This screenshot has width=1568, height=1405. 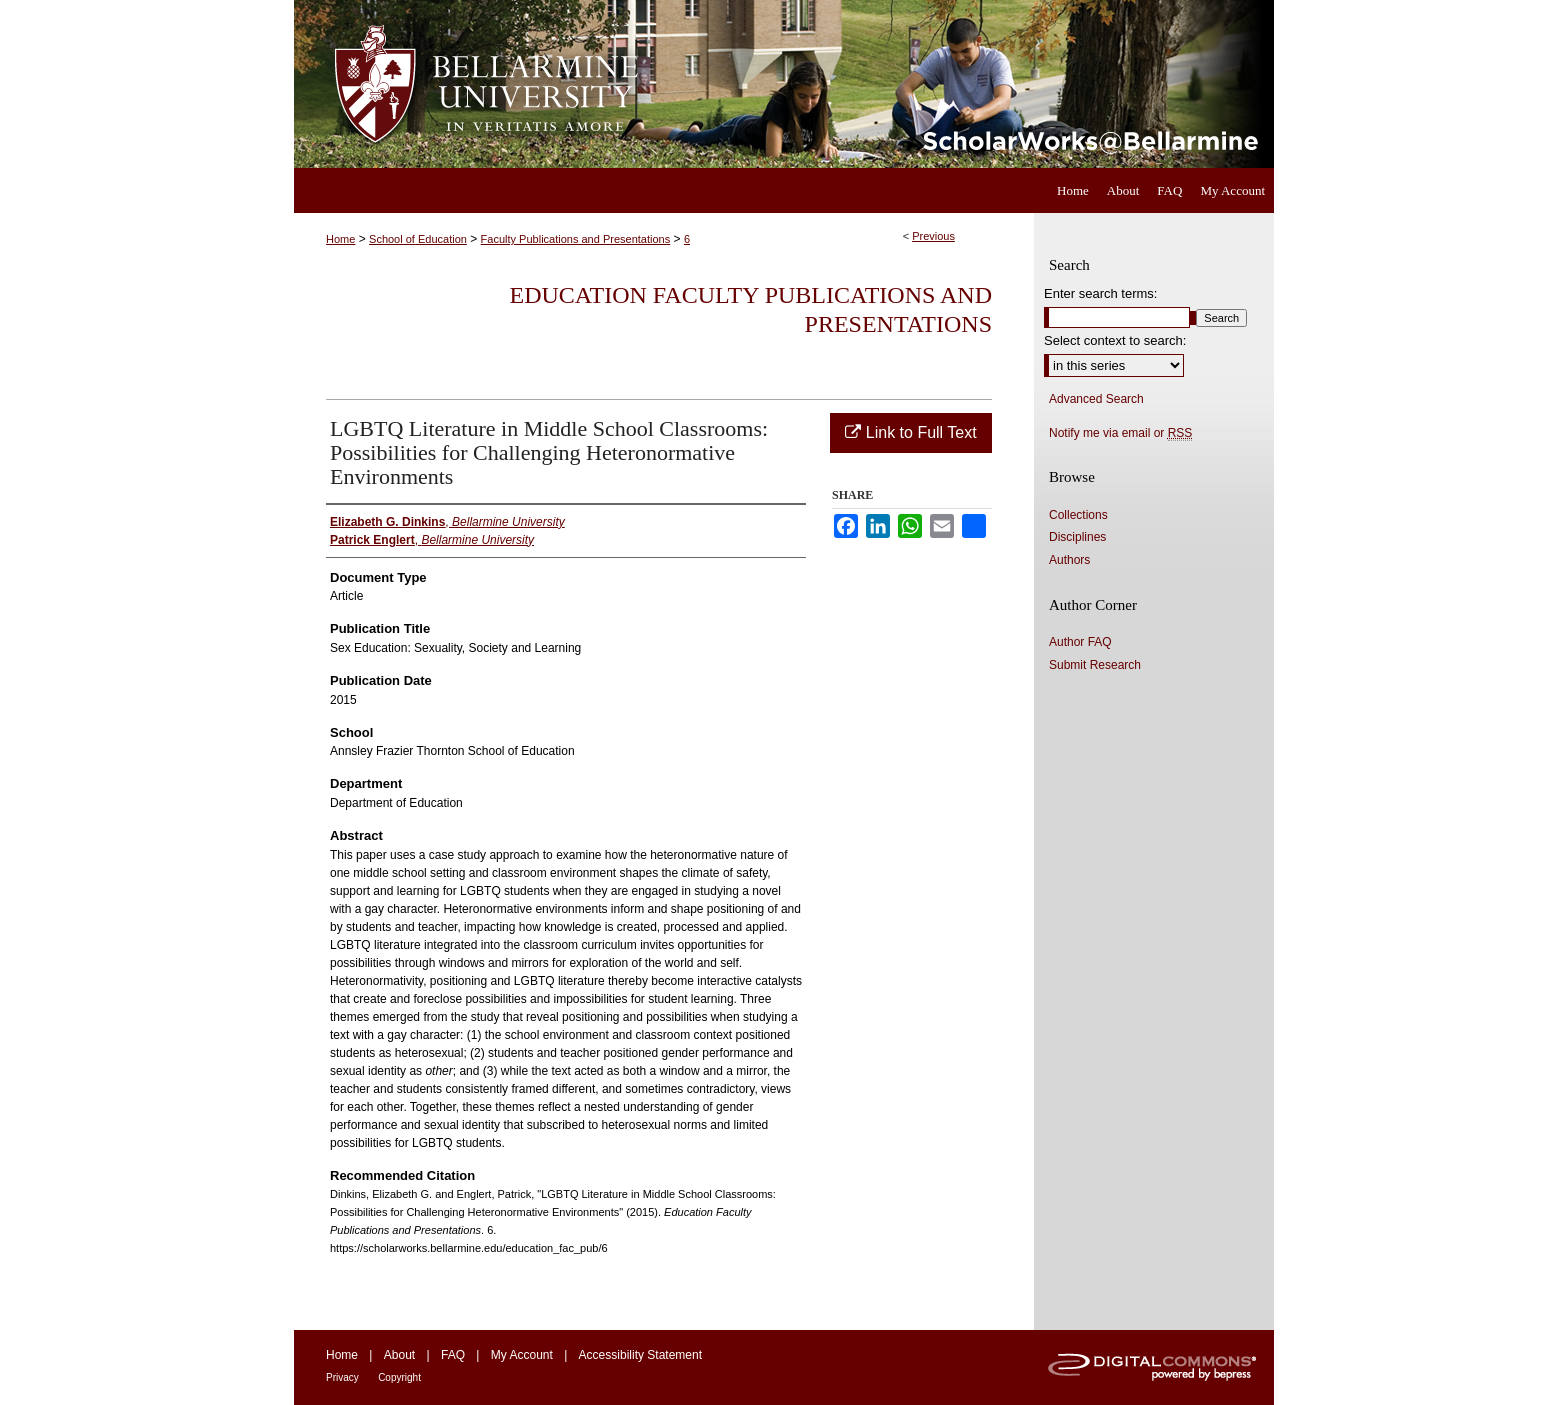 What do you see at coordinates (1069, 560) in the screenshot?
I see `Authors` at bounding box center [1069, 560].